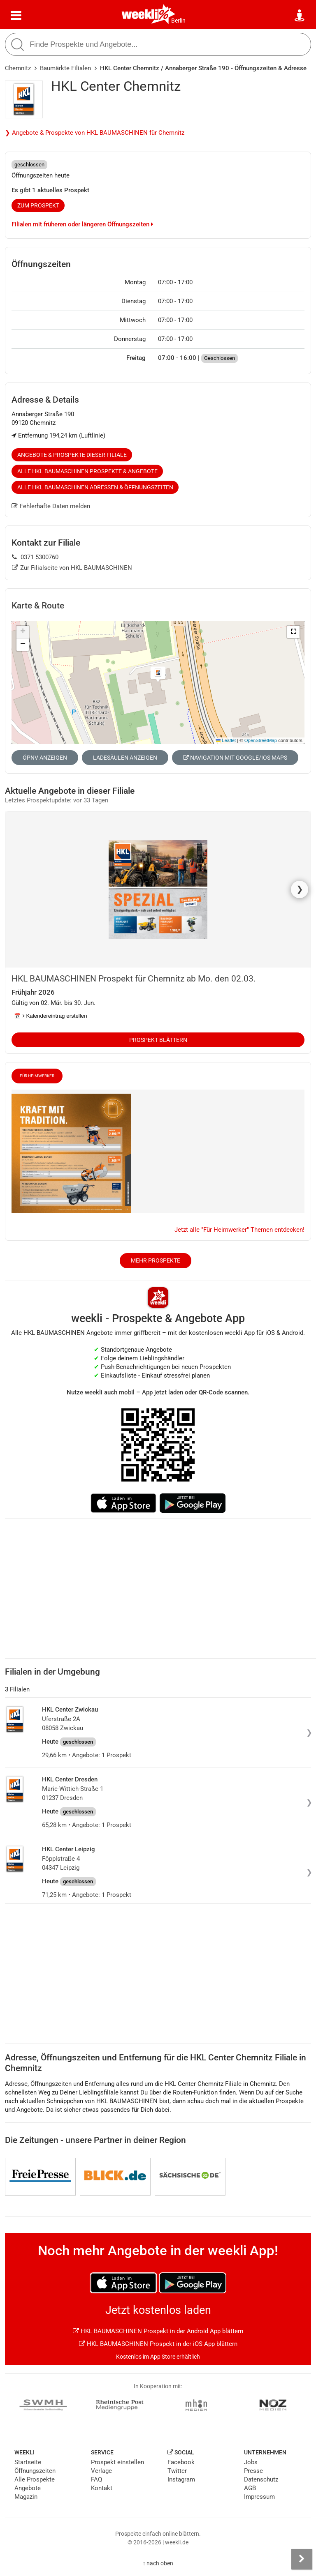 This screenshot has height=2576, width=316. Describe the element at coordinates (27, 2488) in the screenshot. I see `Angebote` at that location.